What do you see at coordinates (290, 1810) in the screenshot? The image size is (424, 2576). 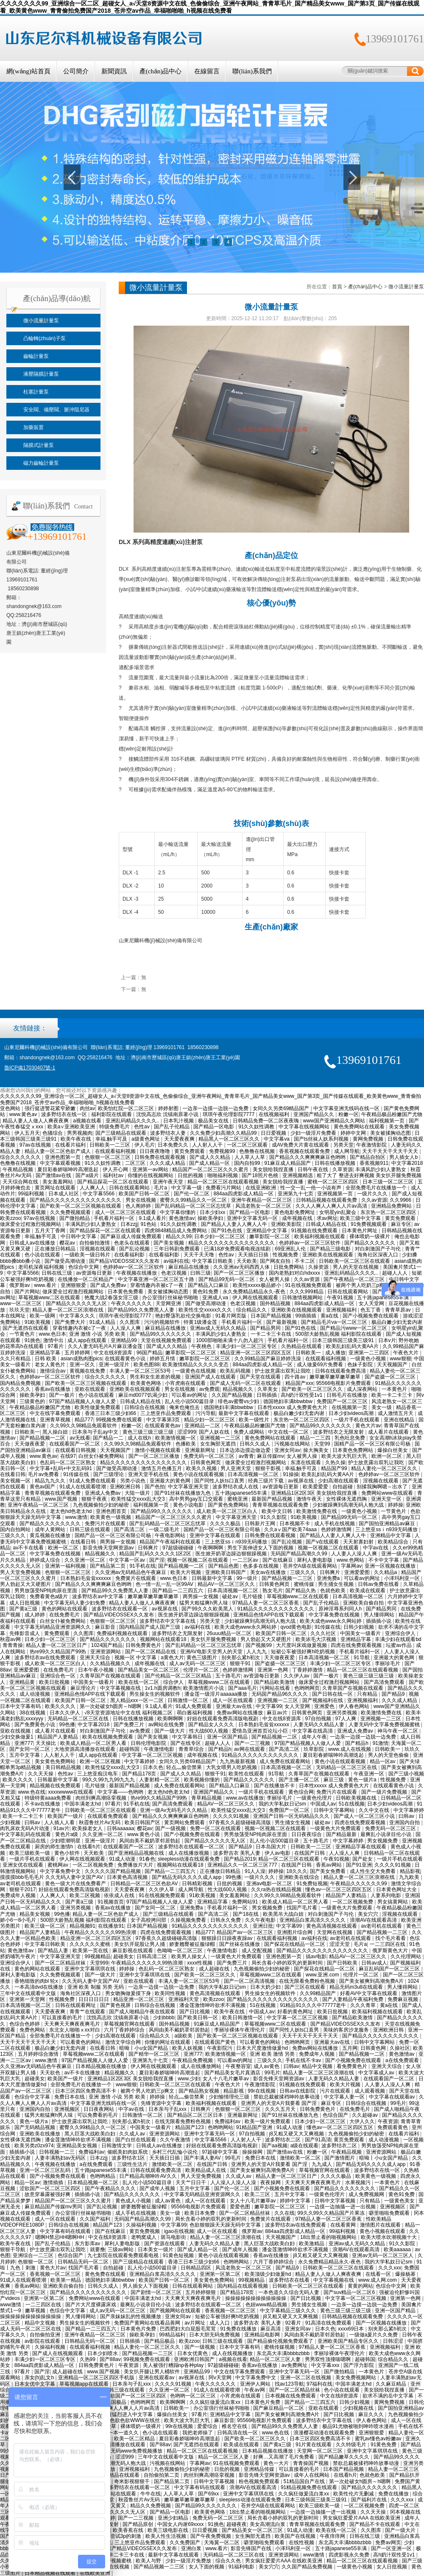 I see `免费国产一区二区` at bounding box center [290, 1810].